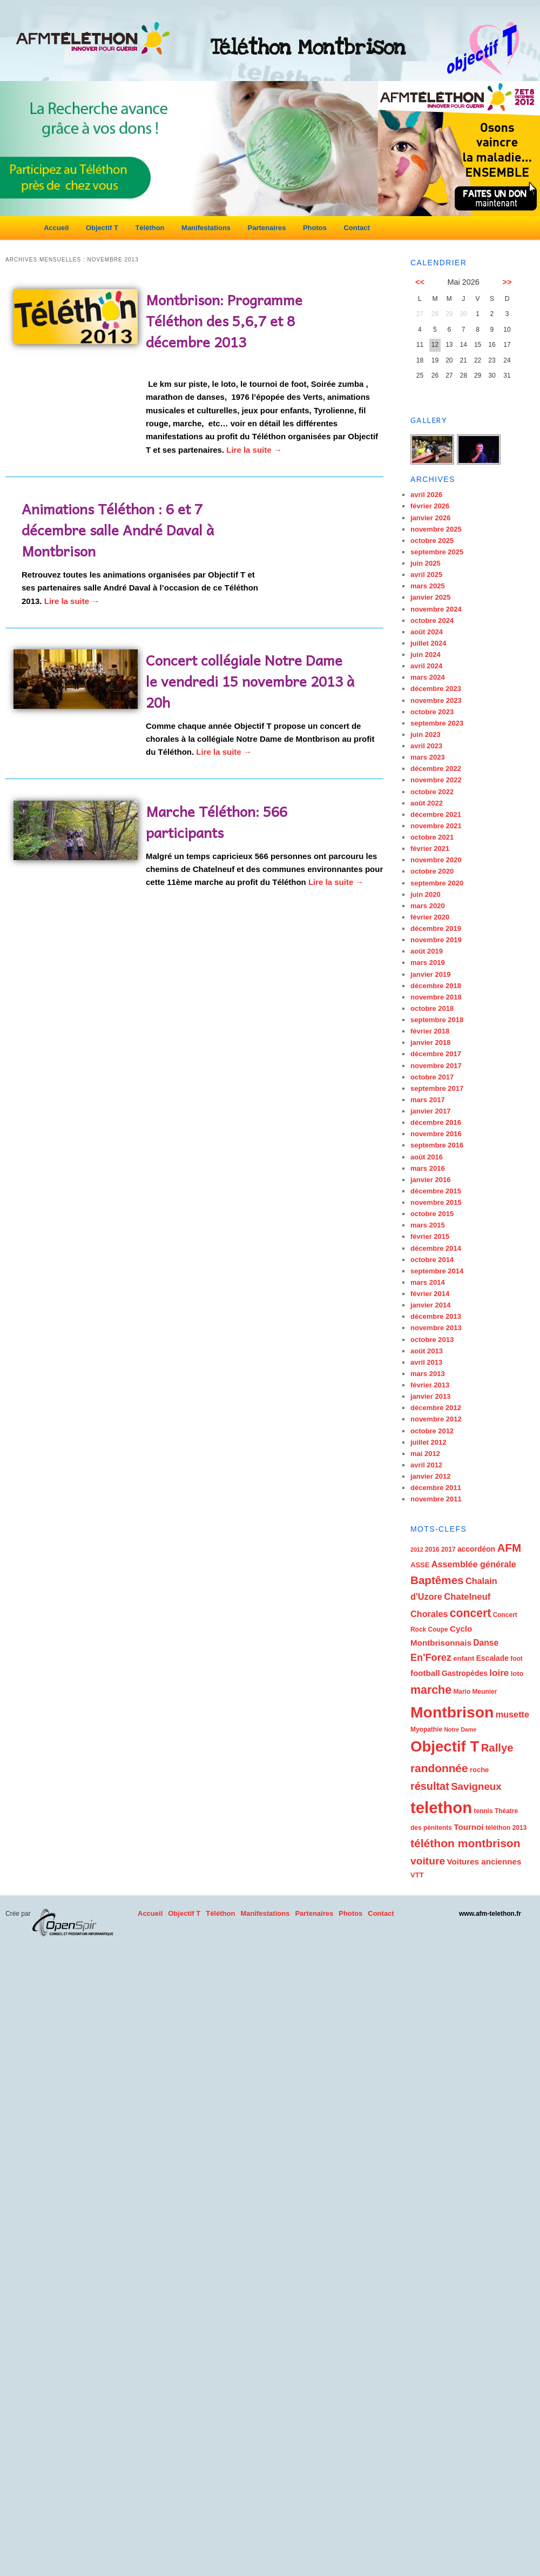 Image resolution: width=540 pixels, height=2576 pixels. I want to click on août 2013, so click(426, 1351).